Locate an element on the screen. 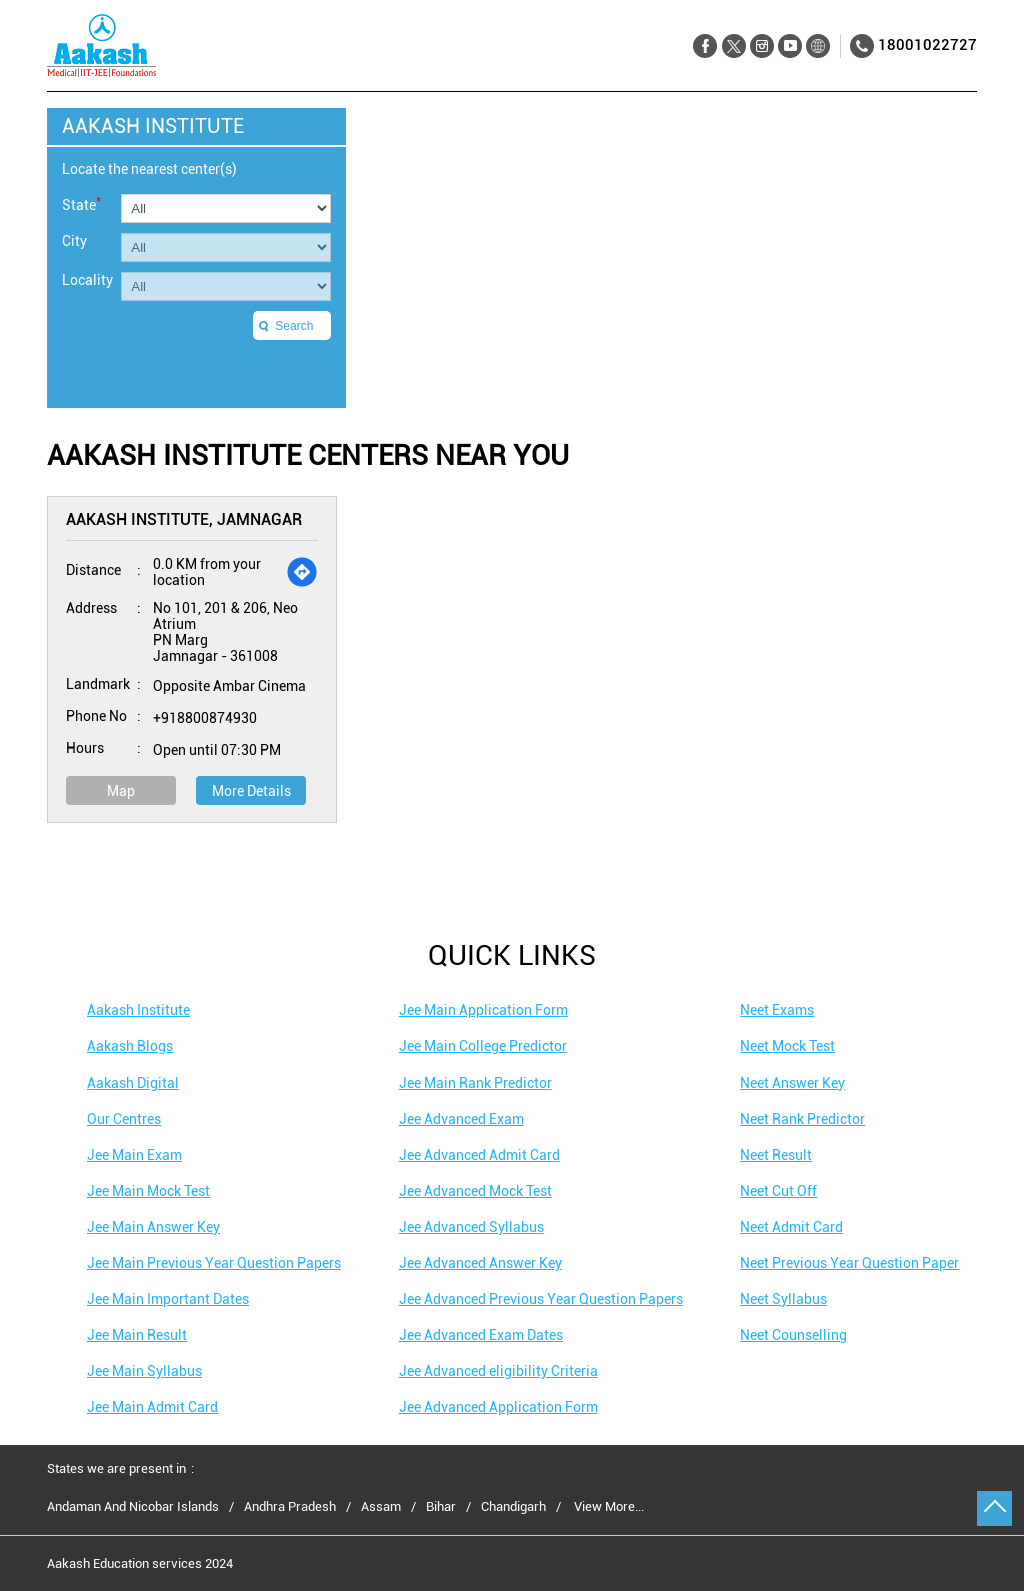  Neet Result is located at coordinates (776, 1155).